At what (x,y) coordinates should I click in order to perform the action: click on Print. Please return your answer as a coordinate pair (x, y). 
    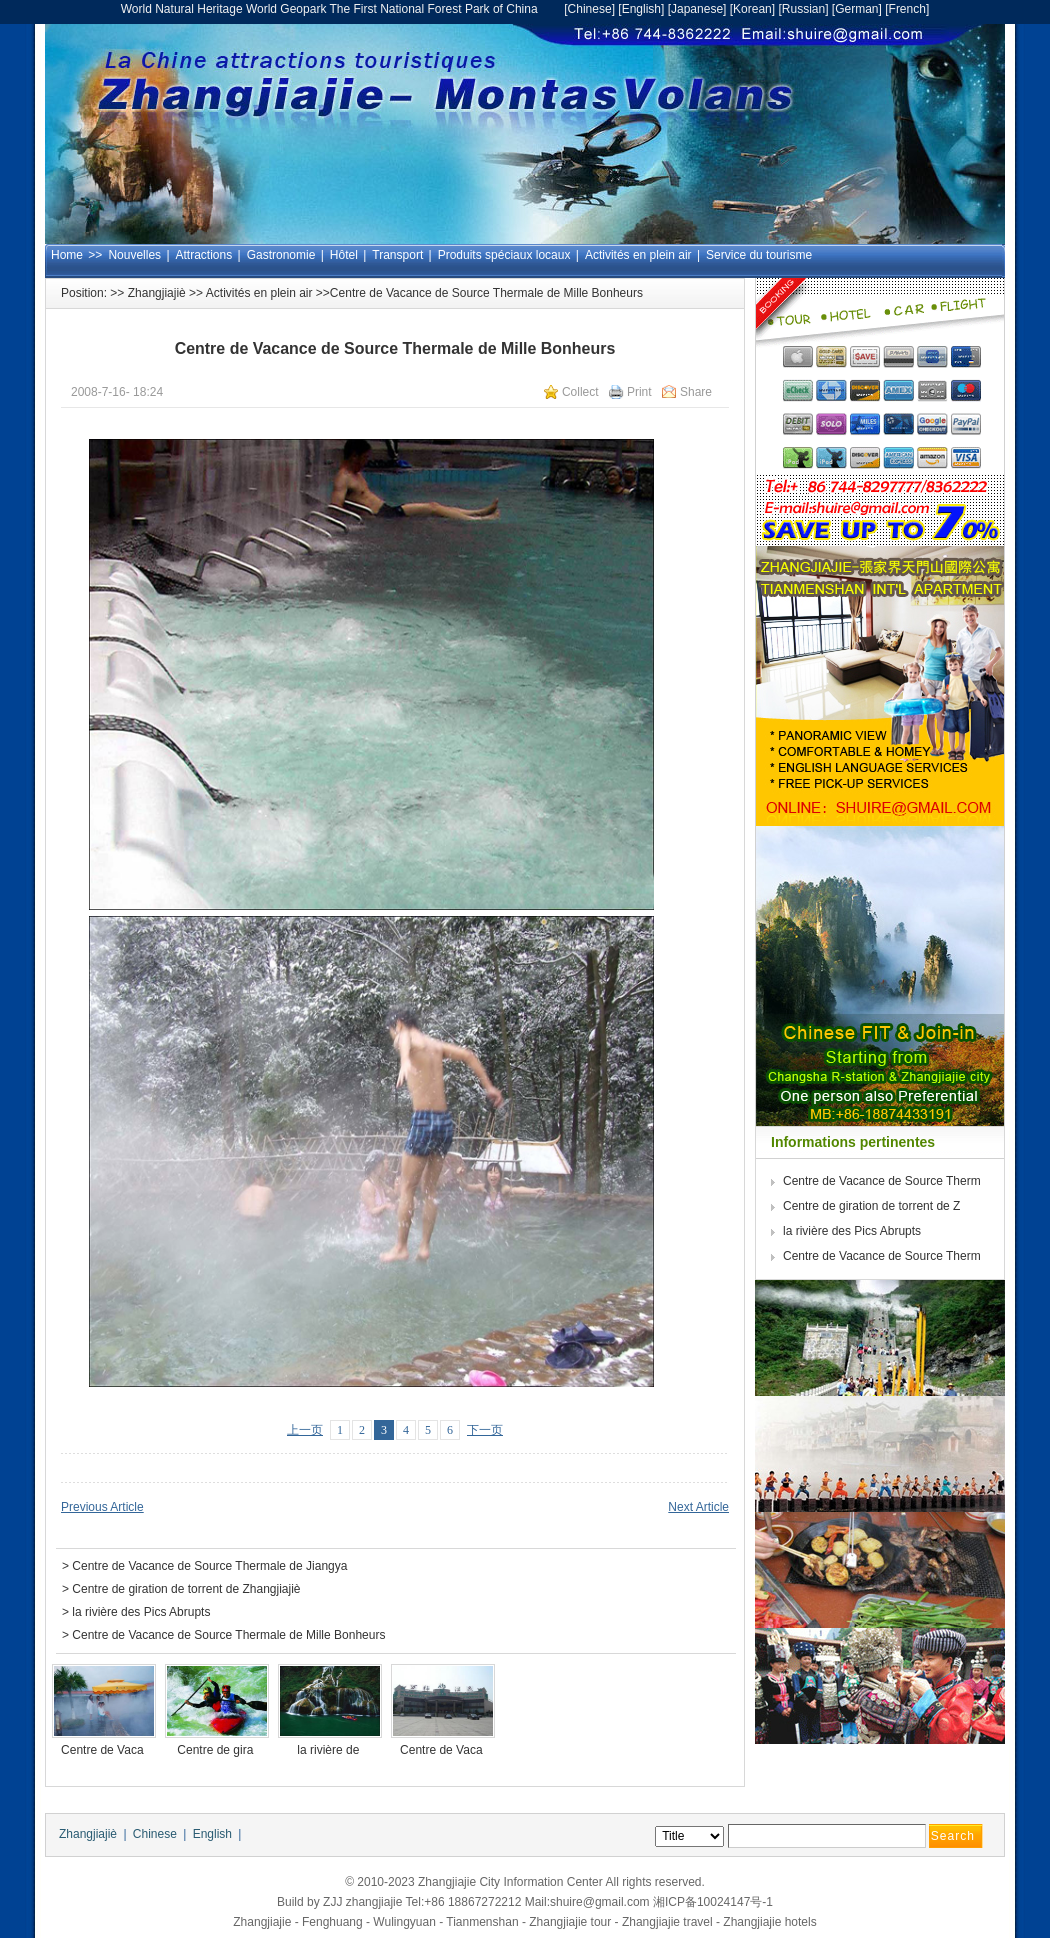
    Looking at the image, I should click on (639, 392).